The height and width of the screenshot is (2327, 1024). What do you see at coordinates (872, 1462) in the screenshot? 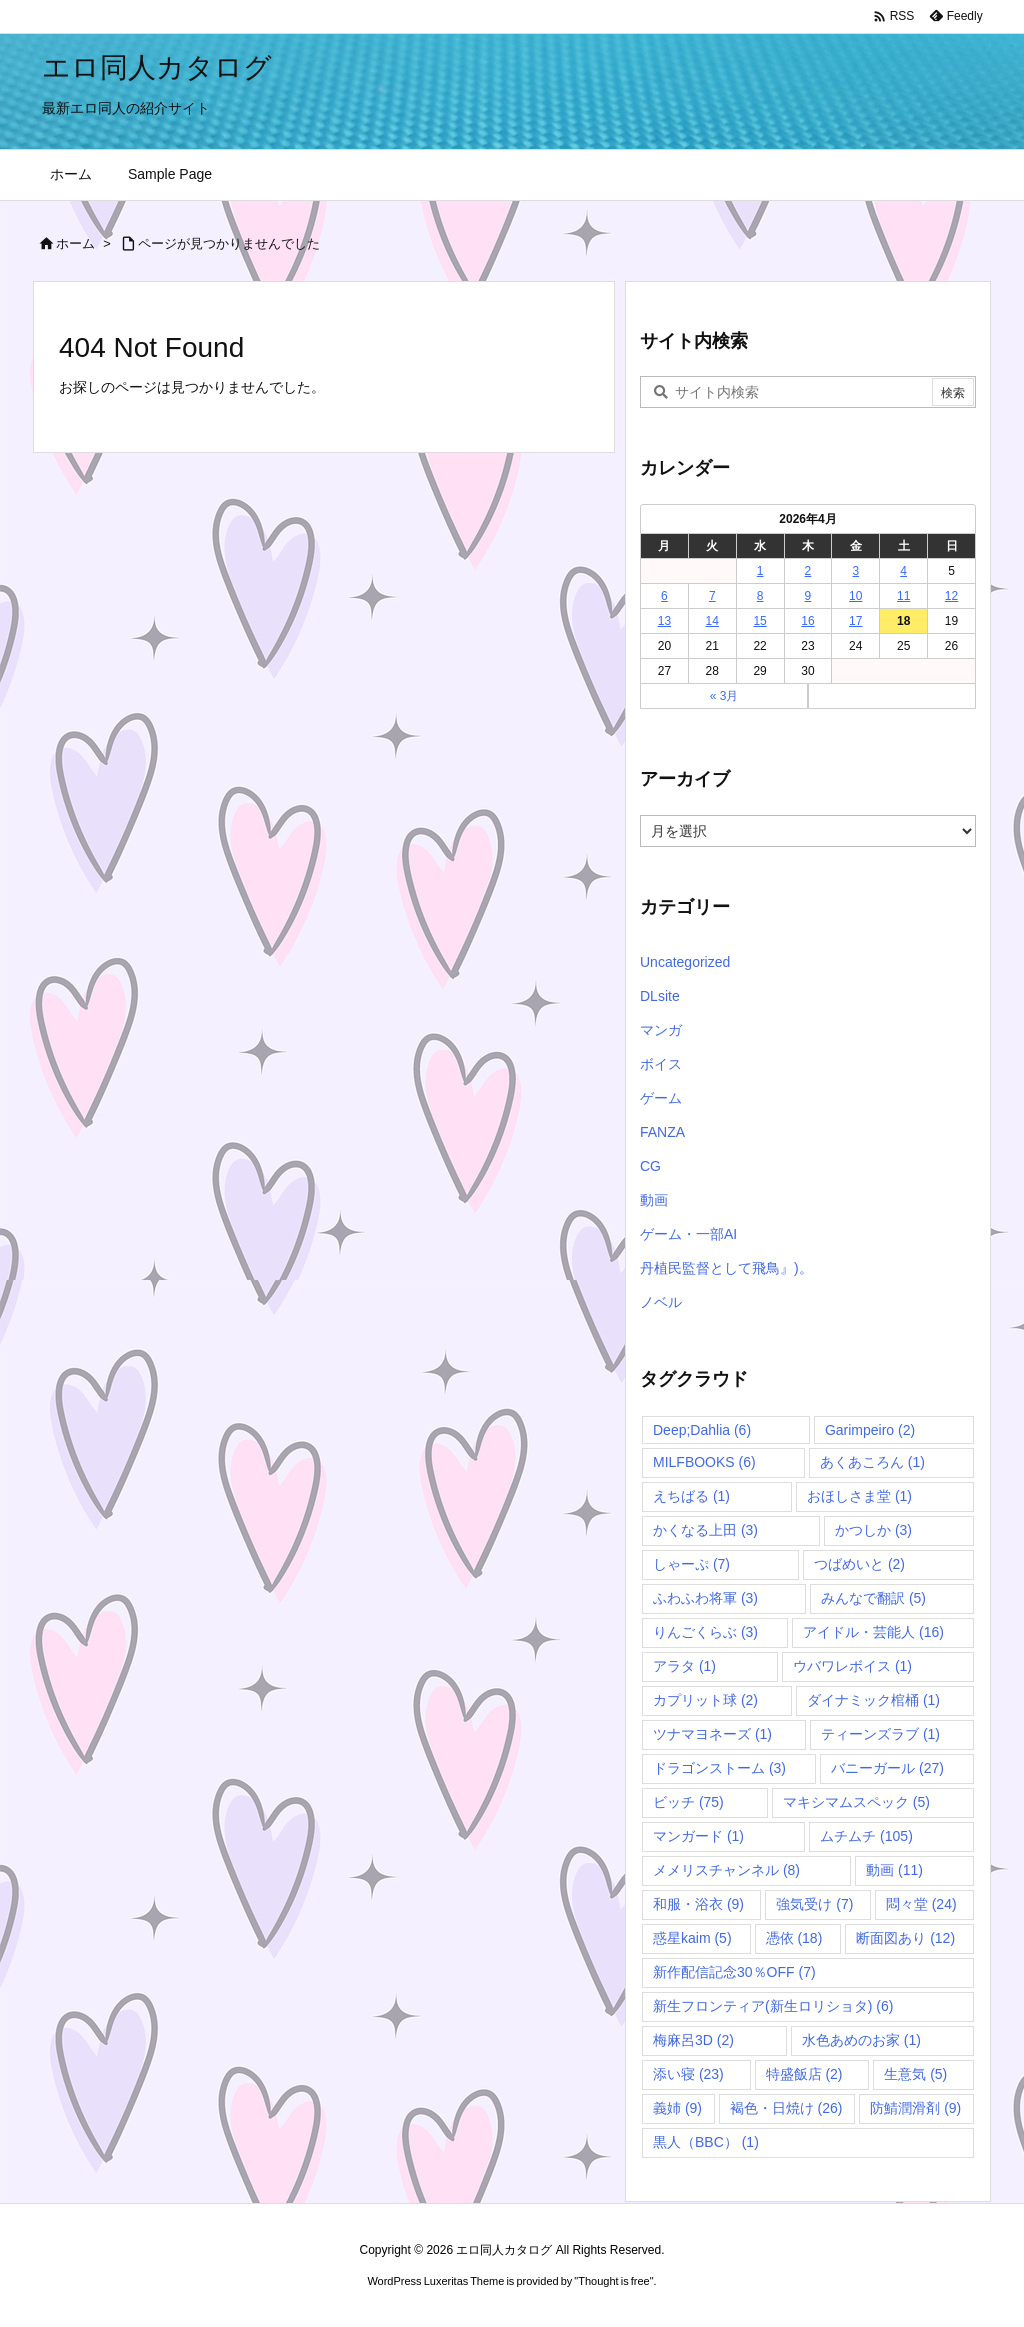
I see `あくあころん [あくあころん (1個の項目)]` at bounding box center [872, 1462].